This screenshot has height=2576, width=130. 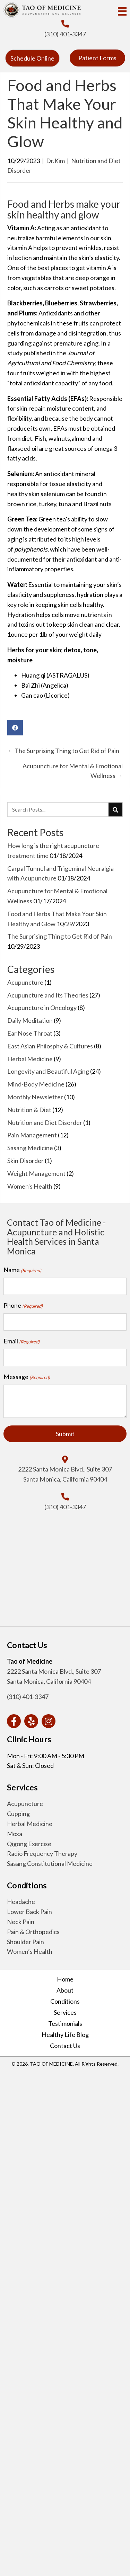 What do you see at coordinates (29, 1033) in the screenshot?
I see `Ear Nose Throat` at bounding box center [29, 1033].